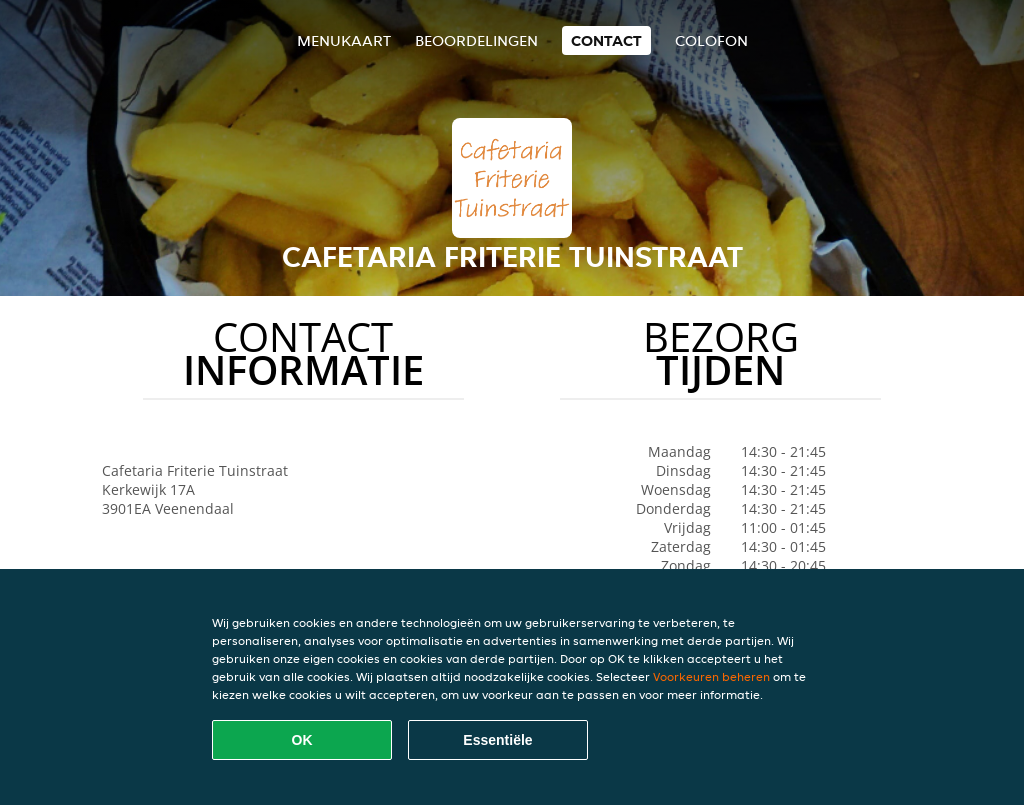 The width and height of the screenshot is (1024, 805). What do you see at coordinates (344, 40) in the screenshot?
I see `Menukaart` at bounding box center [344, 40].